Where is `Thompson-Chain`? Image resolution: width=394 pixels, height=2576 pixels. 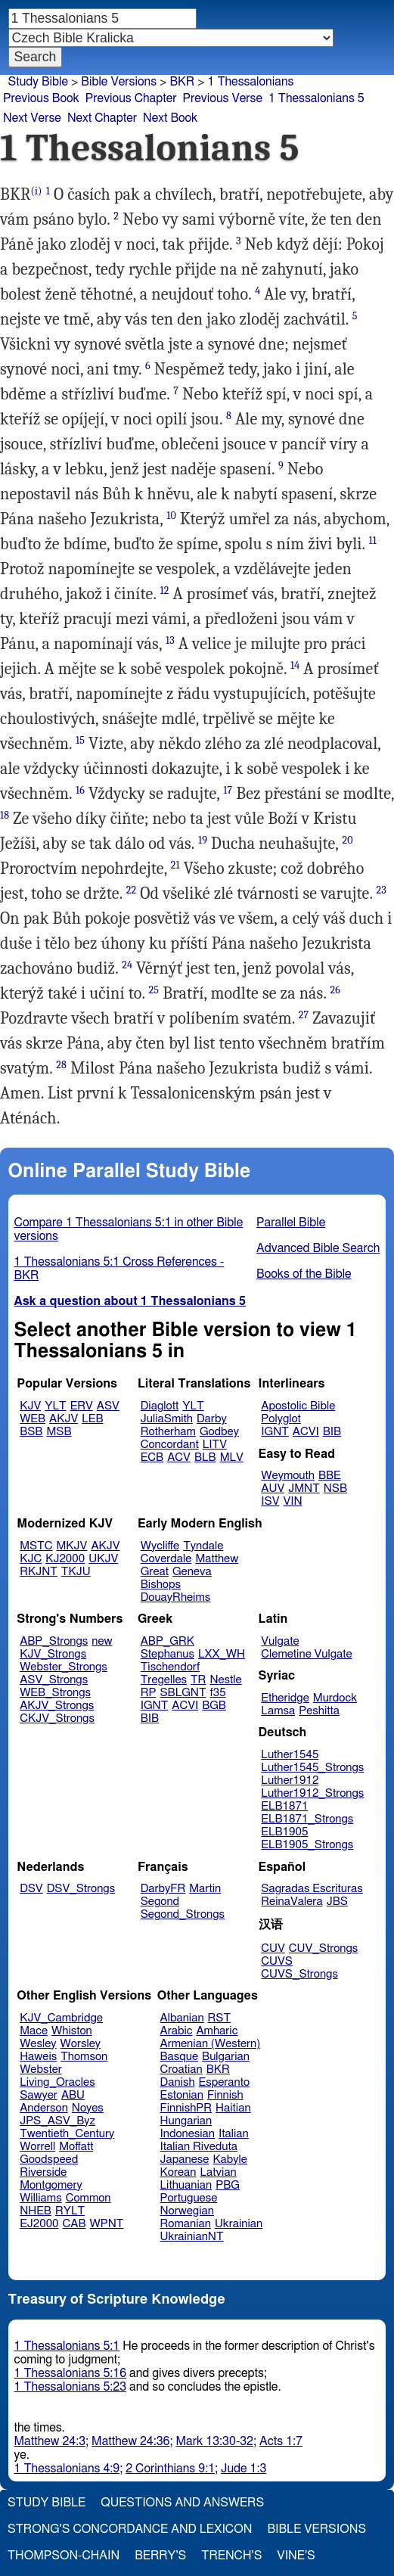
Thompson-Chain is located at coordinates (63, 2556).